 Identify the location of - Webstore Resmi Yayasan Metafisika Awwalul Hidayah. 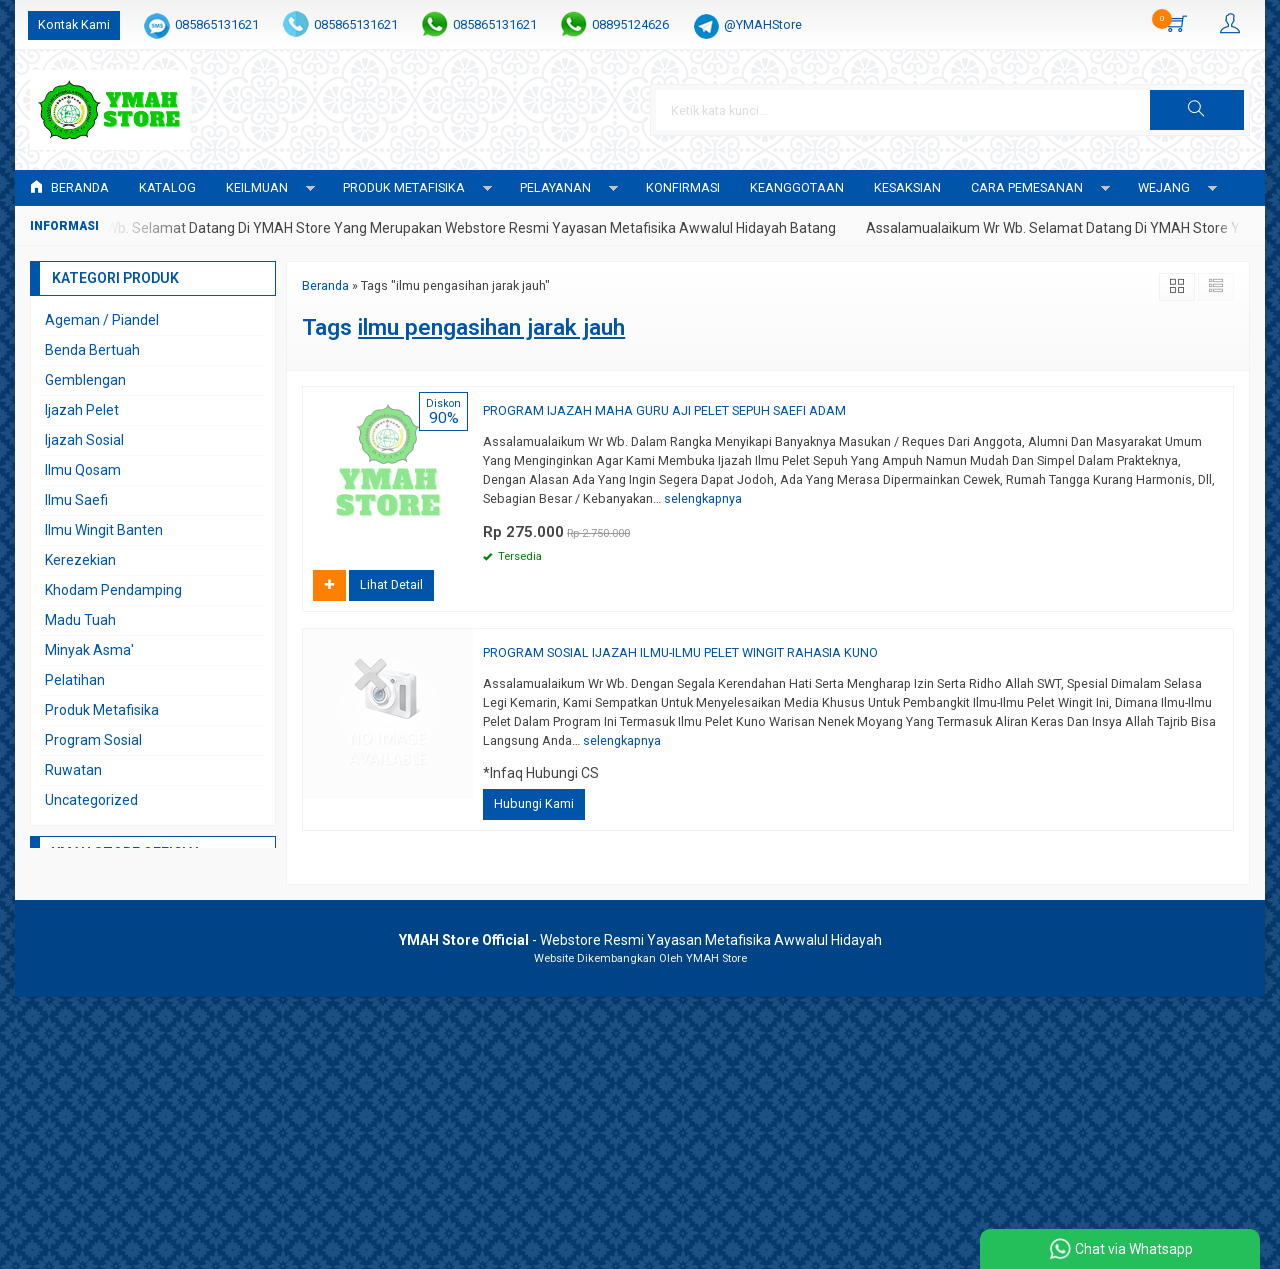
(640, 940).